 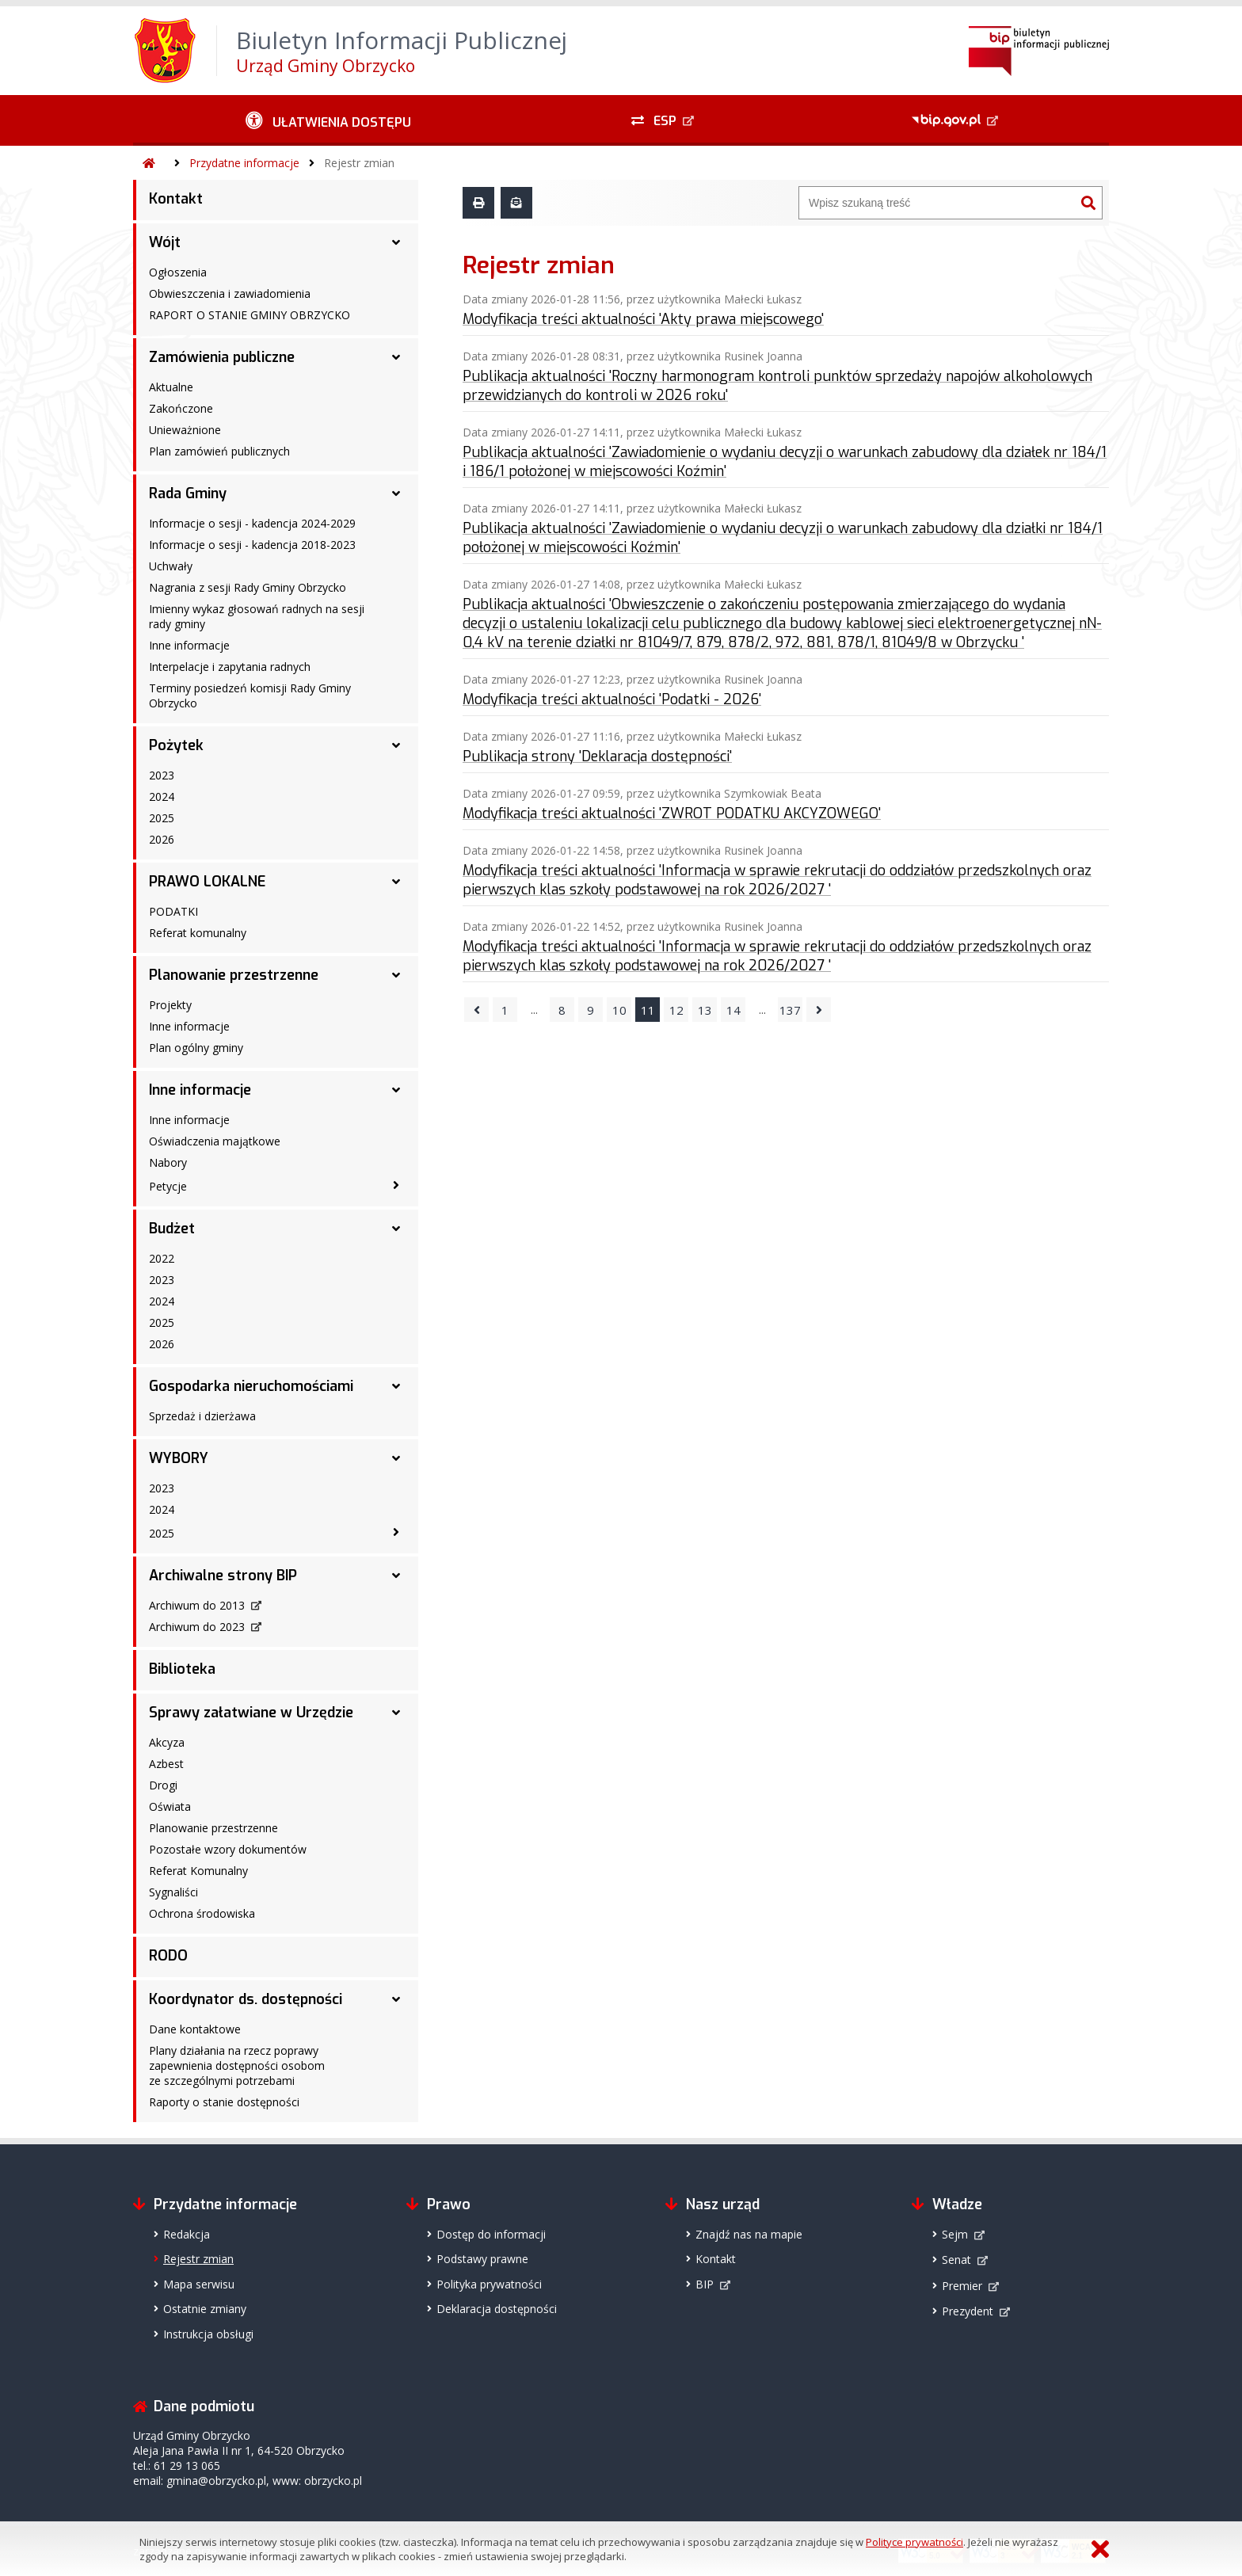 I want to click on Archiwum do 2013, so click(x=197, y=1605).